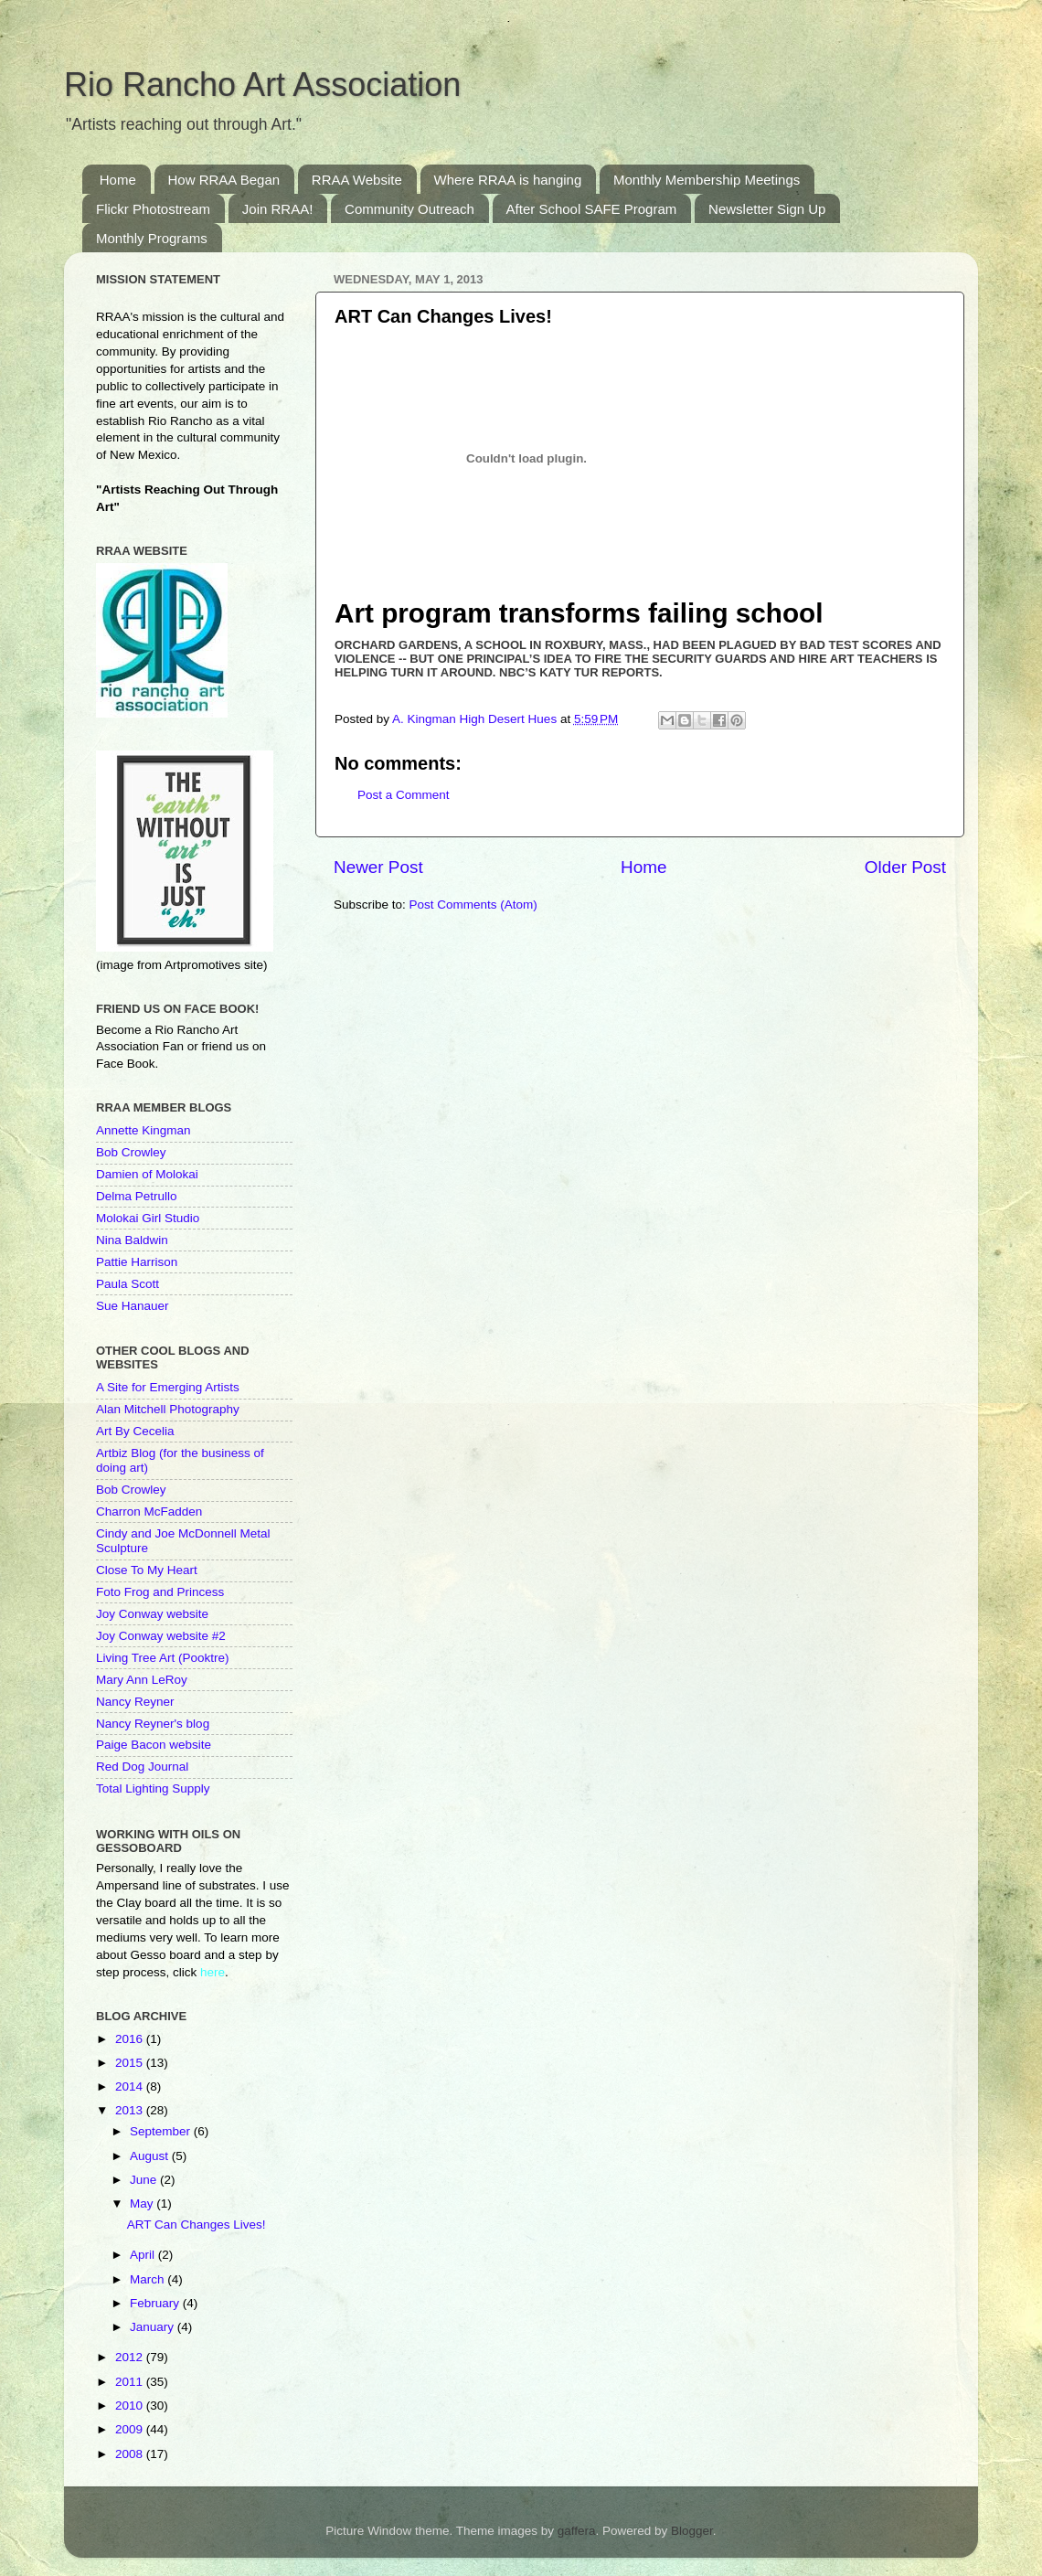  What do you see at coordinates (262, 84) in the screenshot?
I see `Rio Rancho Art Association` at bounding box center [262, 84].